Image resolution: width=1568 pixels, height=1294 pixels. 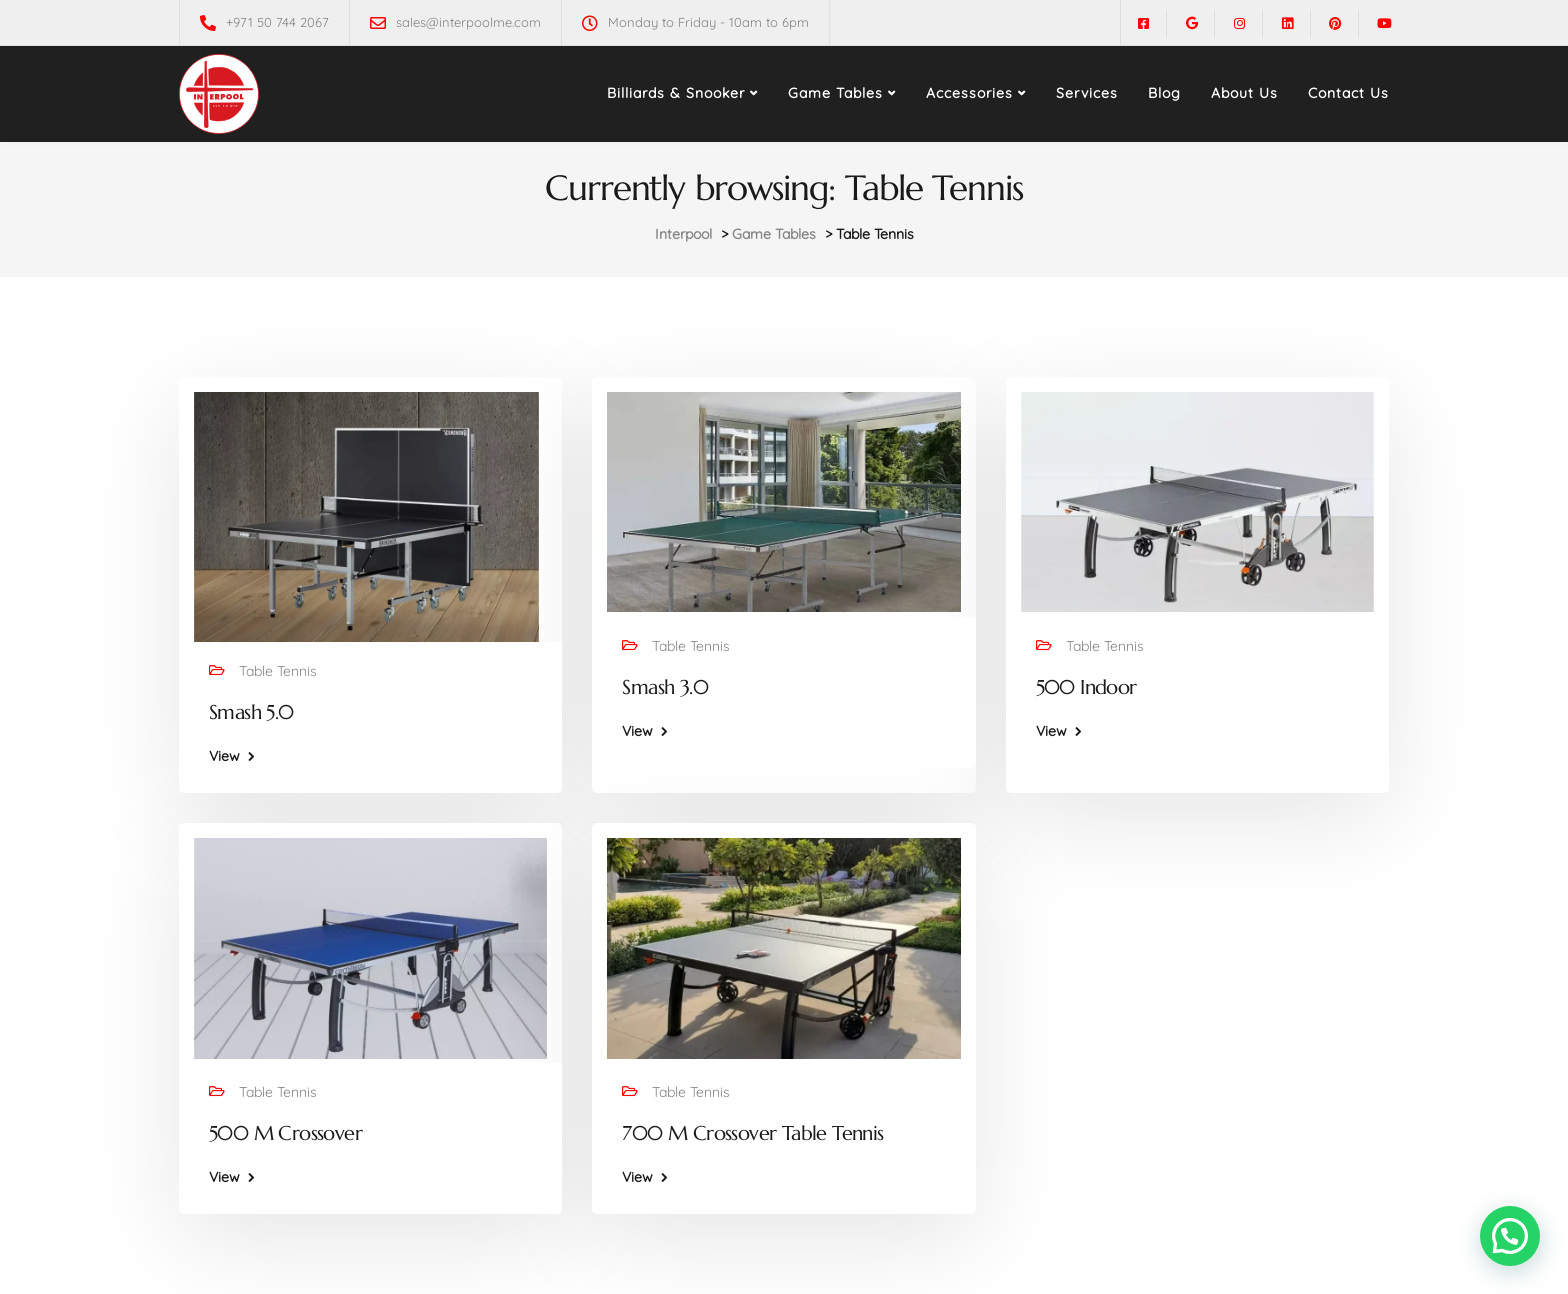 What do you see at coordinates (1087, 93) in the screenshot?
I see `Services` at bounding box center [1087, 93].